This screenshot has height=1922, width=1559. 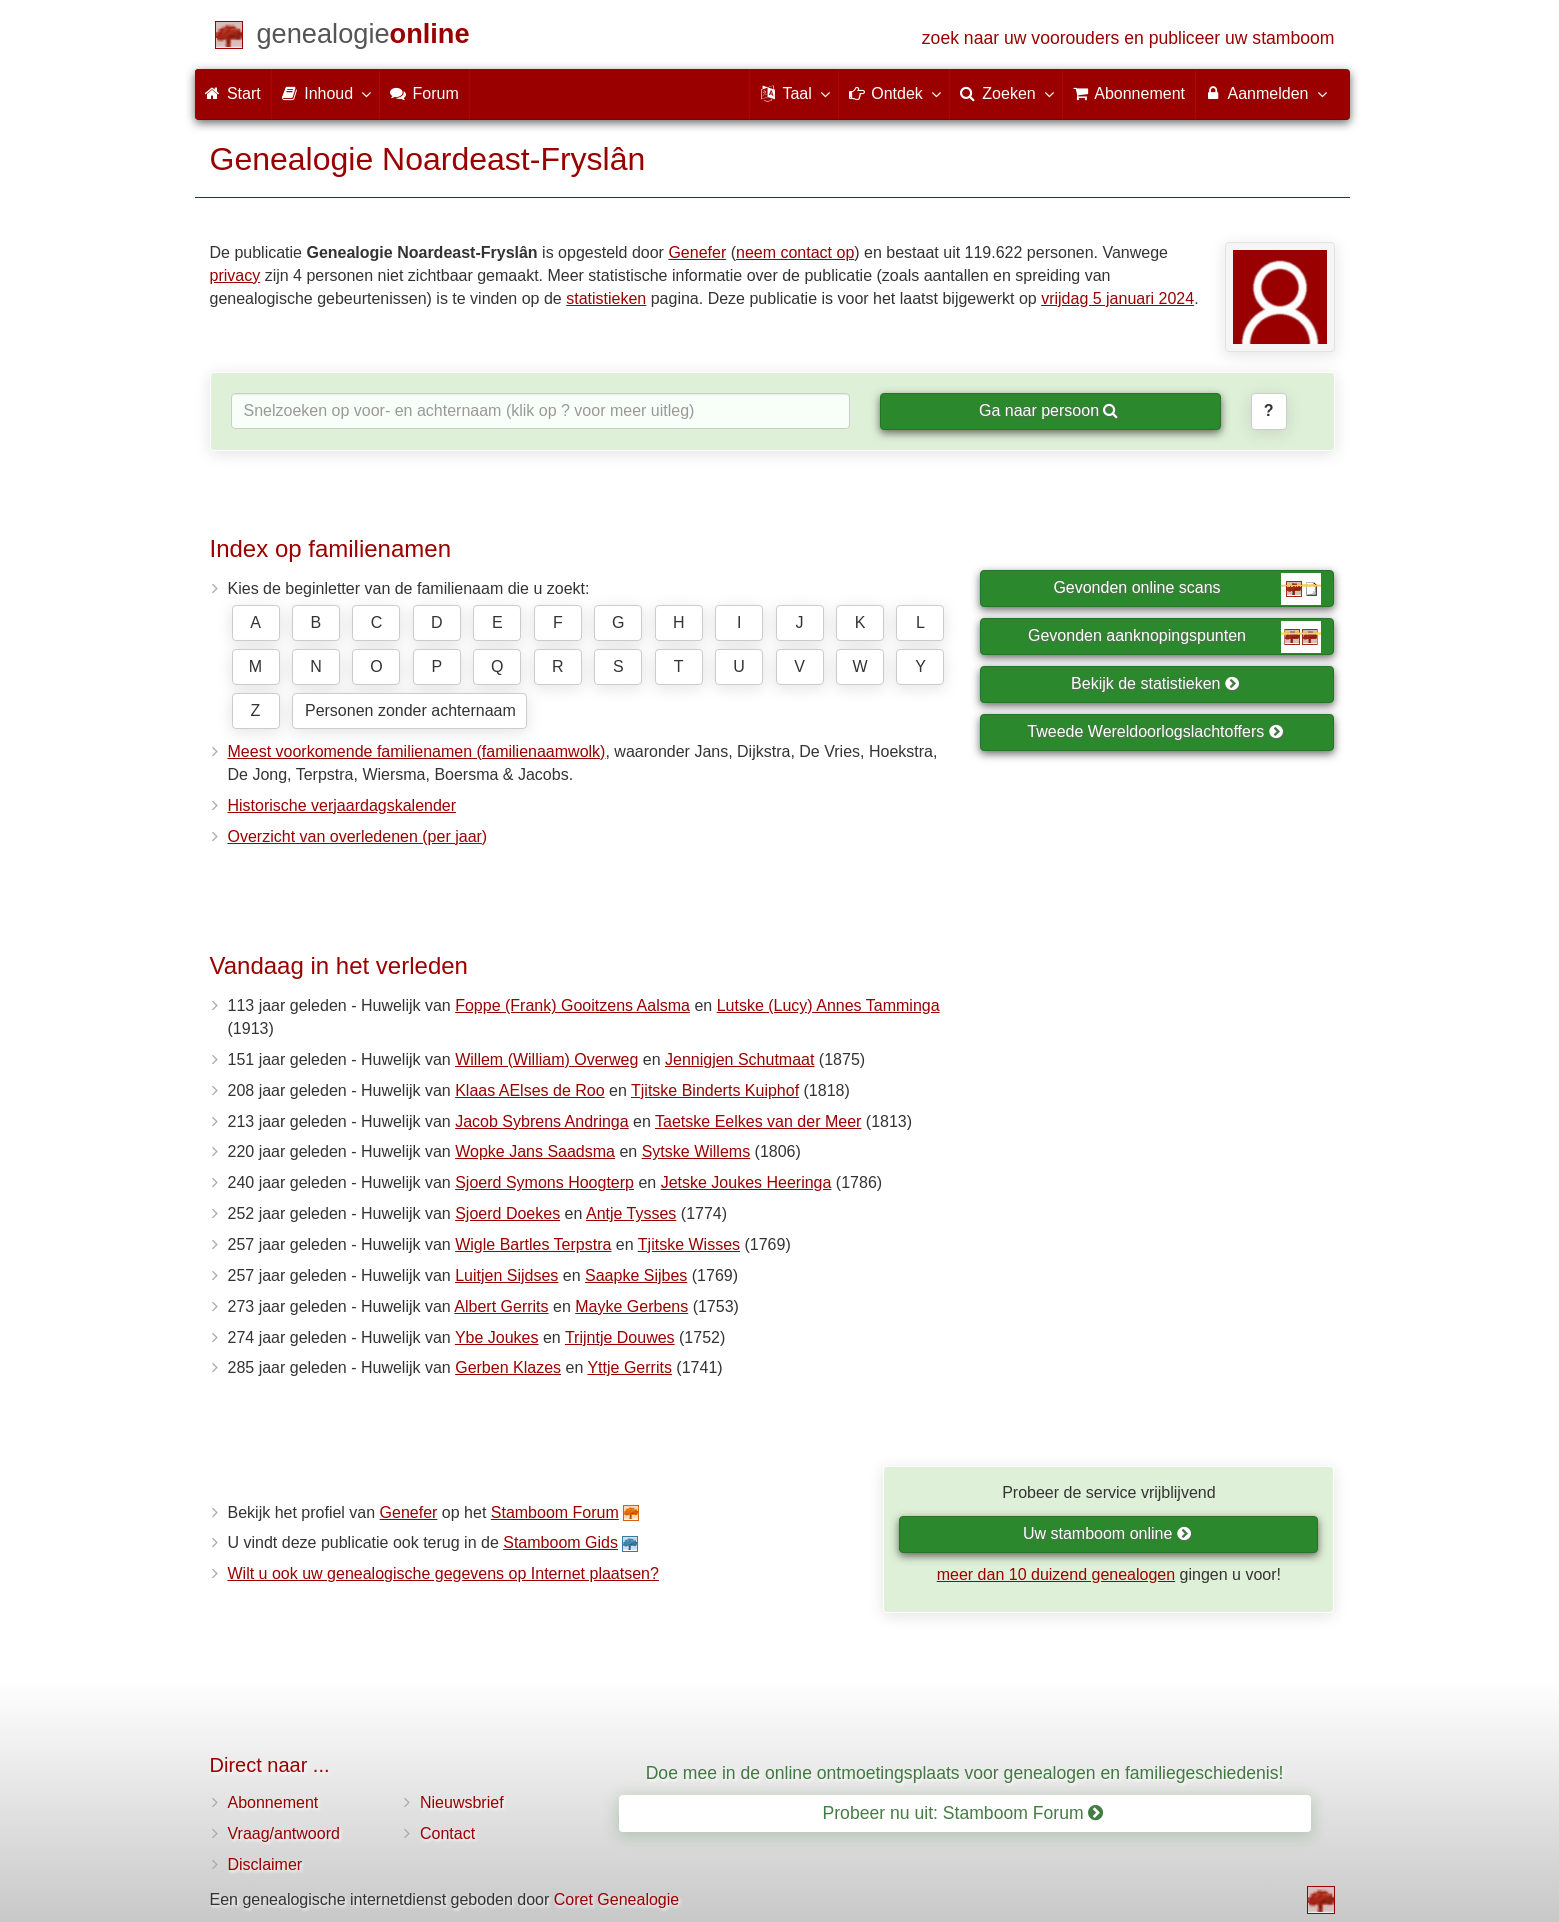 I want to click on Sjoerd Doekes, so click(x=507, y=1213).